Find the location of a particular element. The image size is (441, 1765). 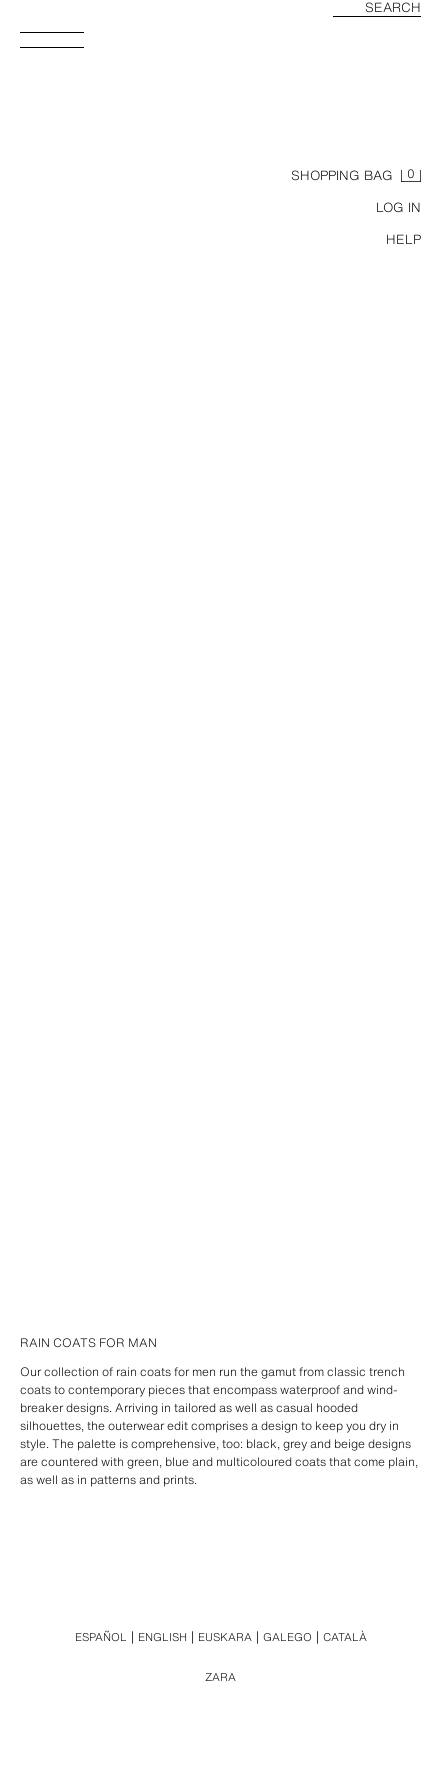

[Open menu] is located at coordinates (60, 46).